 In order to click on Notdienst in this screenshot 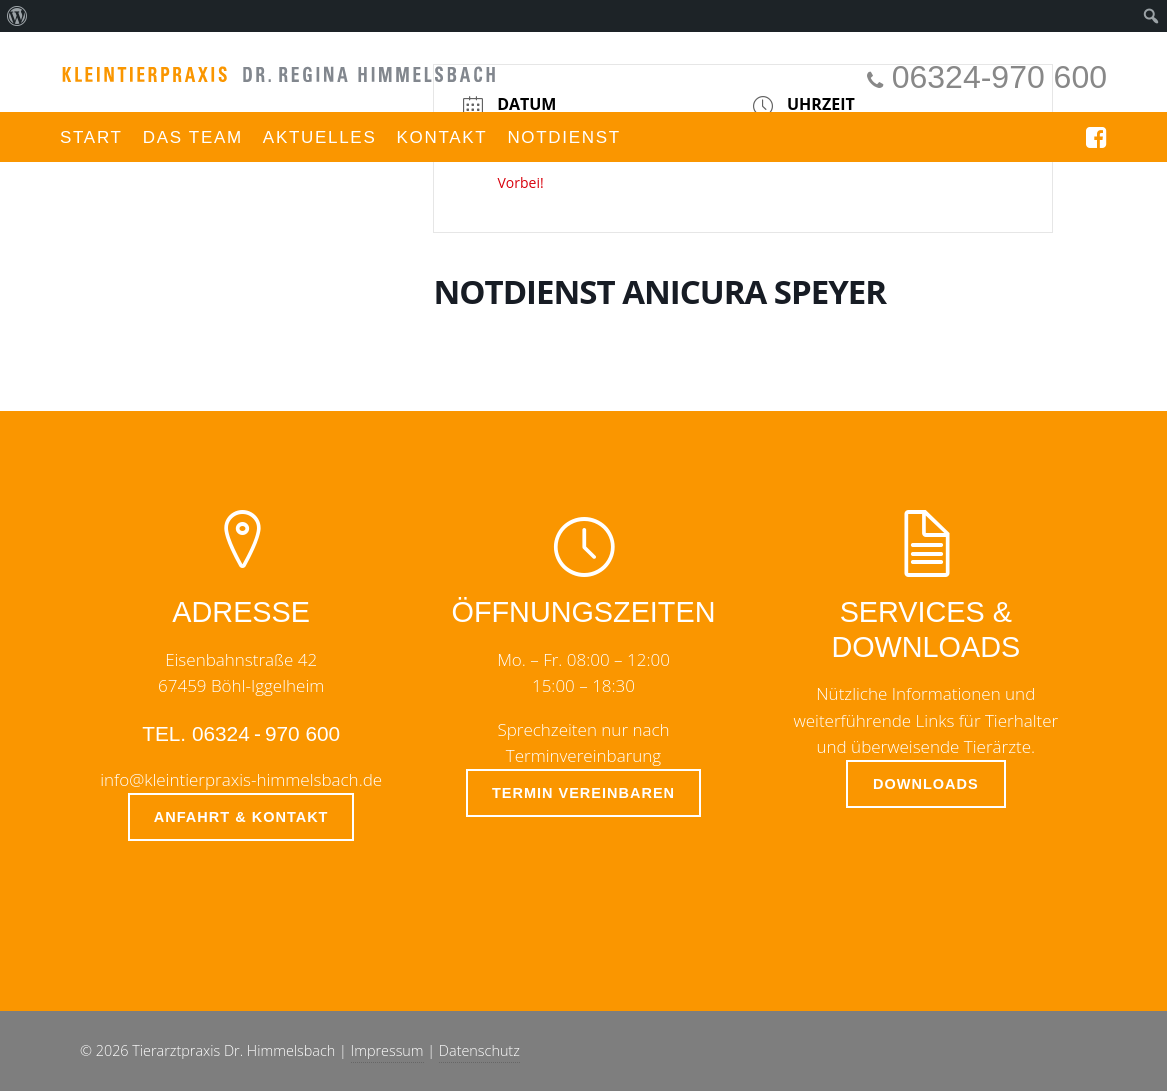, I will do `click(564, 137)`.